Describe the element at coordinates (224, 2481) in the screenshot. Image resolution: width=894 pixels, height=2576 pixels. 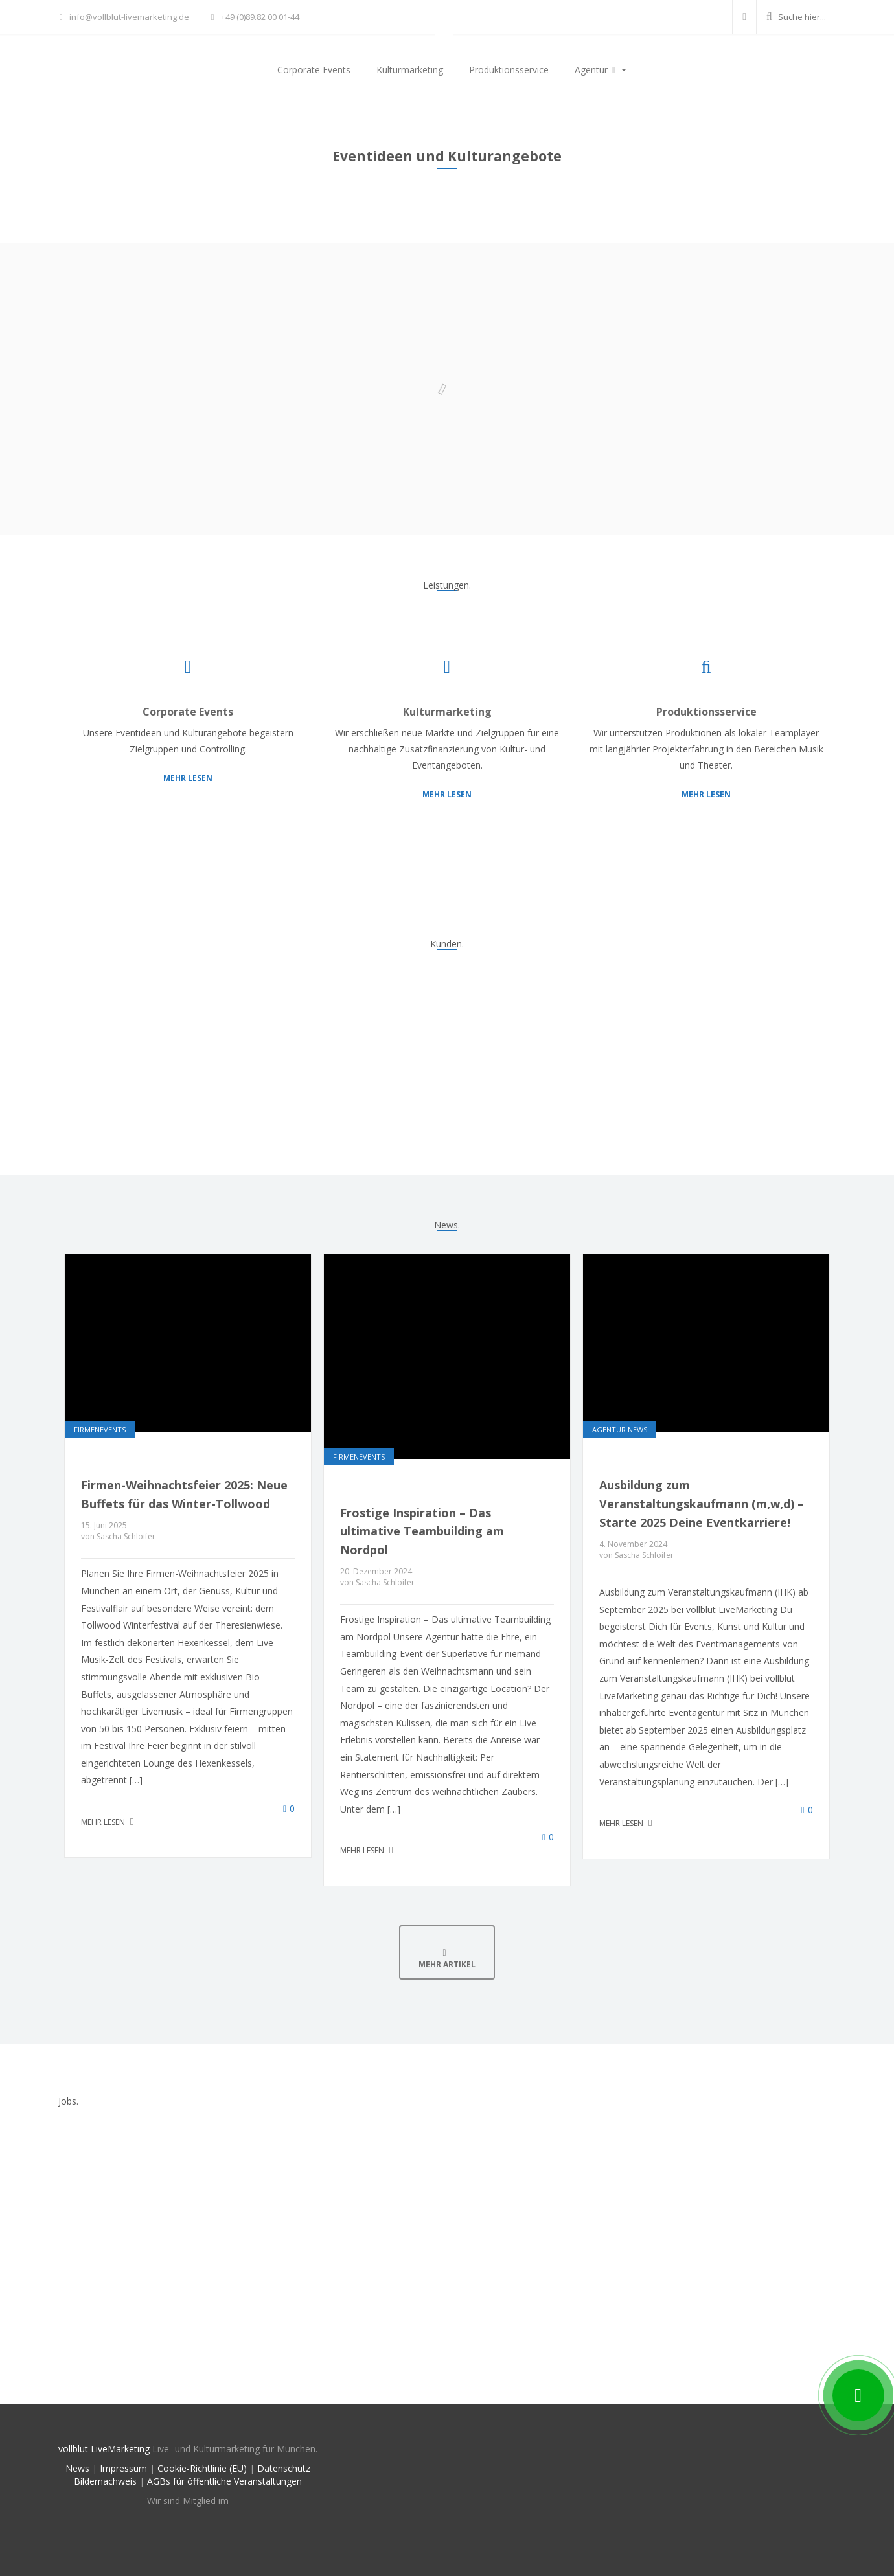
I see `AGBs für öffentliche Veranstaltungen` at that location.